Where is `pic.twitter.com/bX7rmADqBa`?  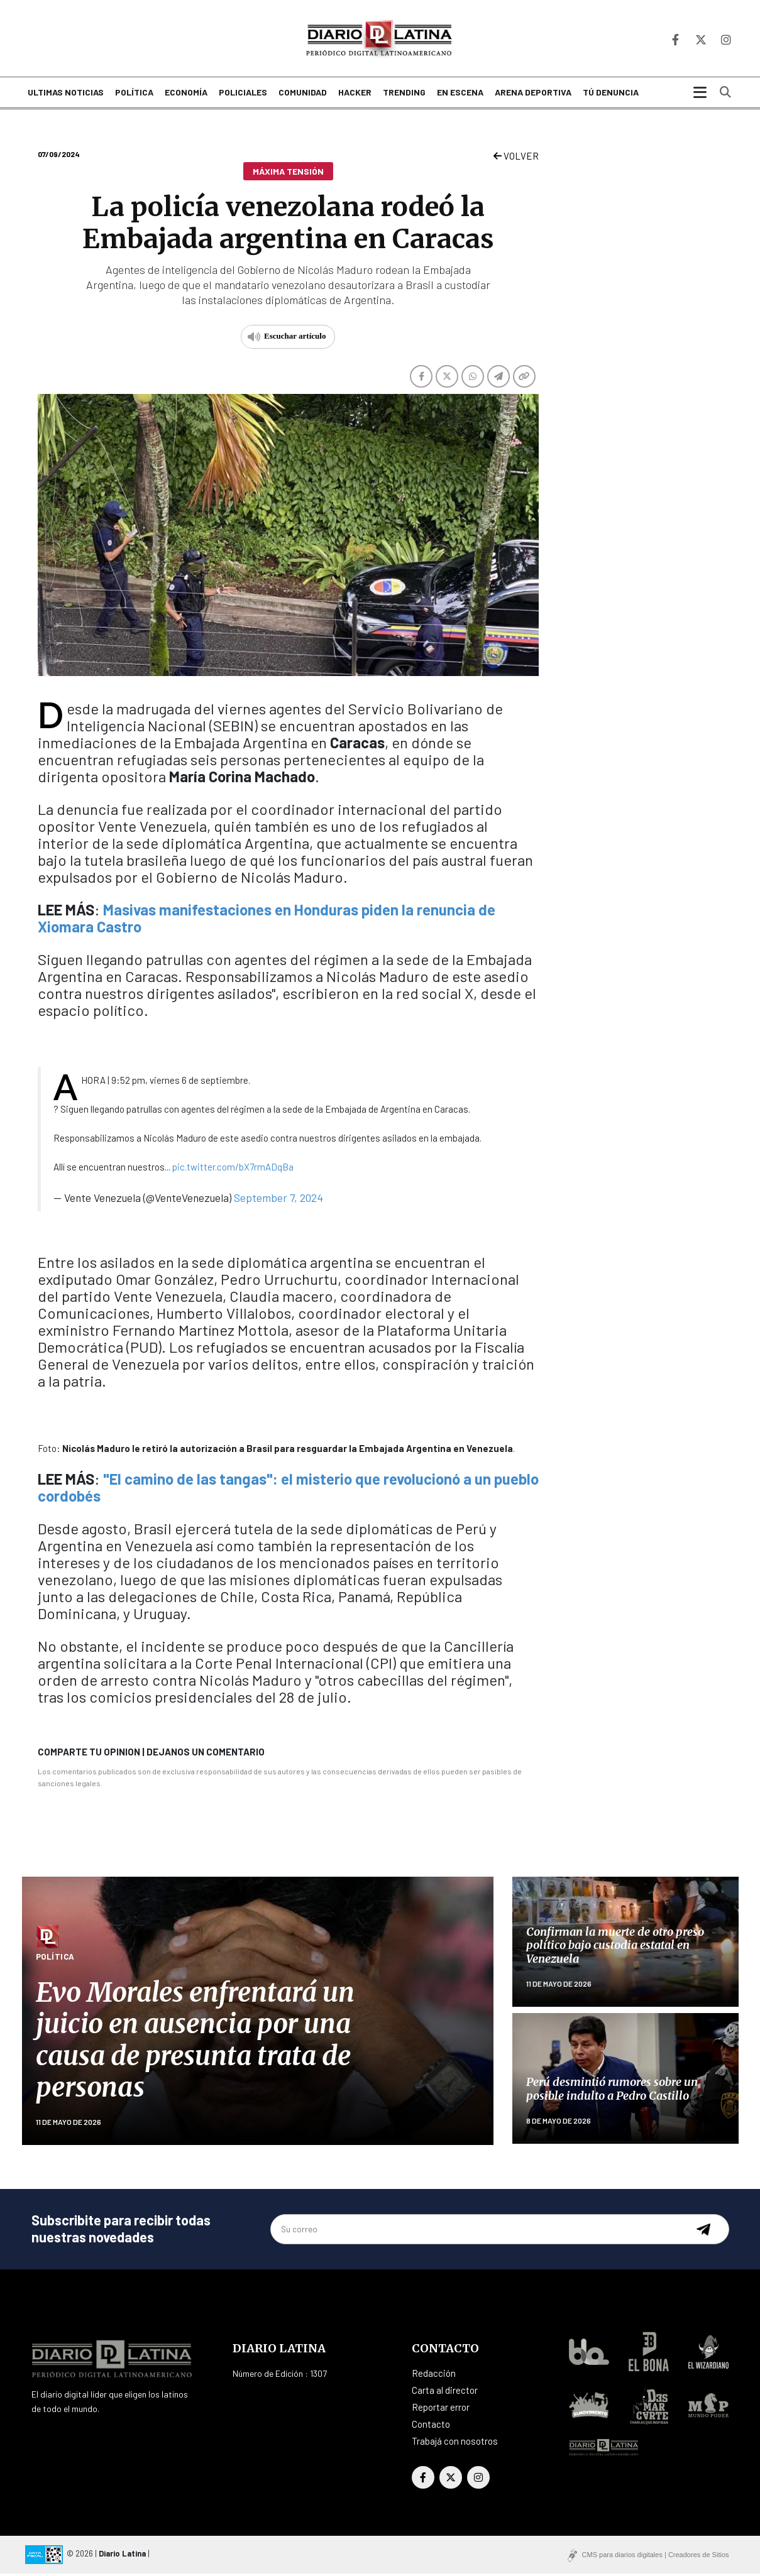 pic.twitter.com/bX7rmADqBa is located at coordinates (233, 1169).